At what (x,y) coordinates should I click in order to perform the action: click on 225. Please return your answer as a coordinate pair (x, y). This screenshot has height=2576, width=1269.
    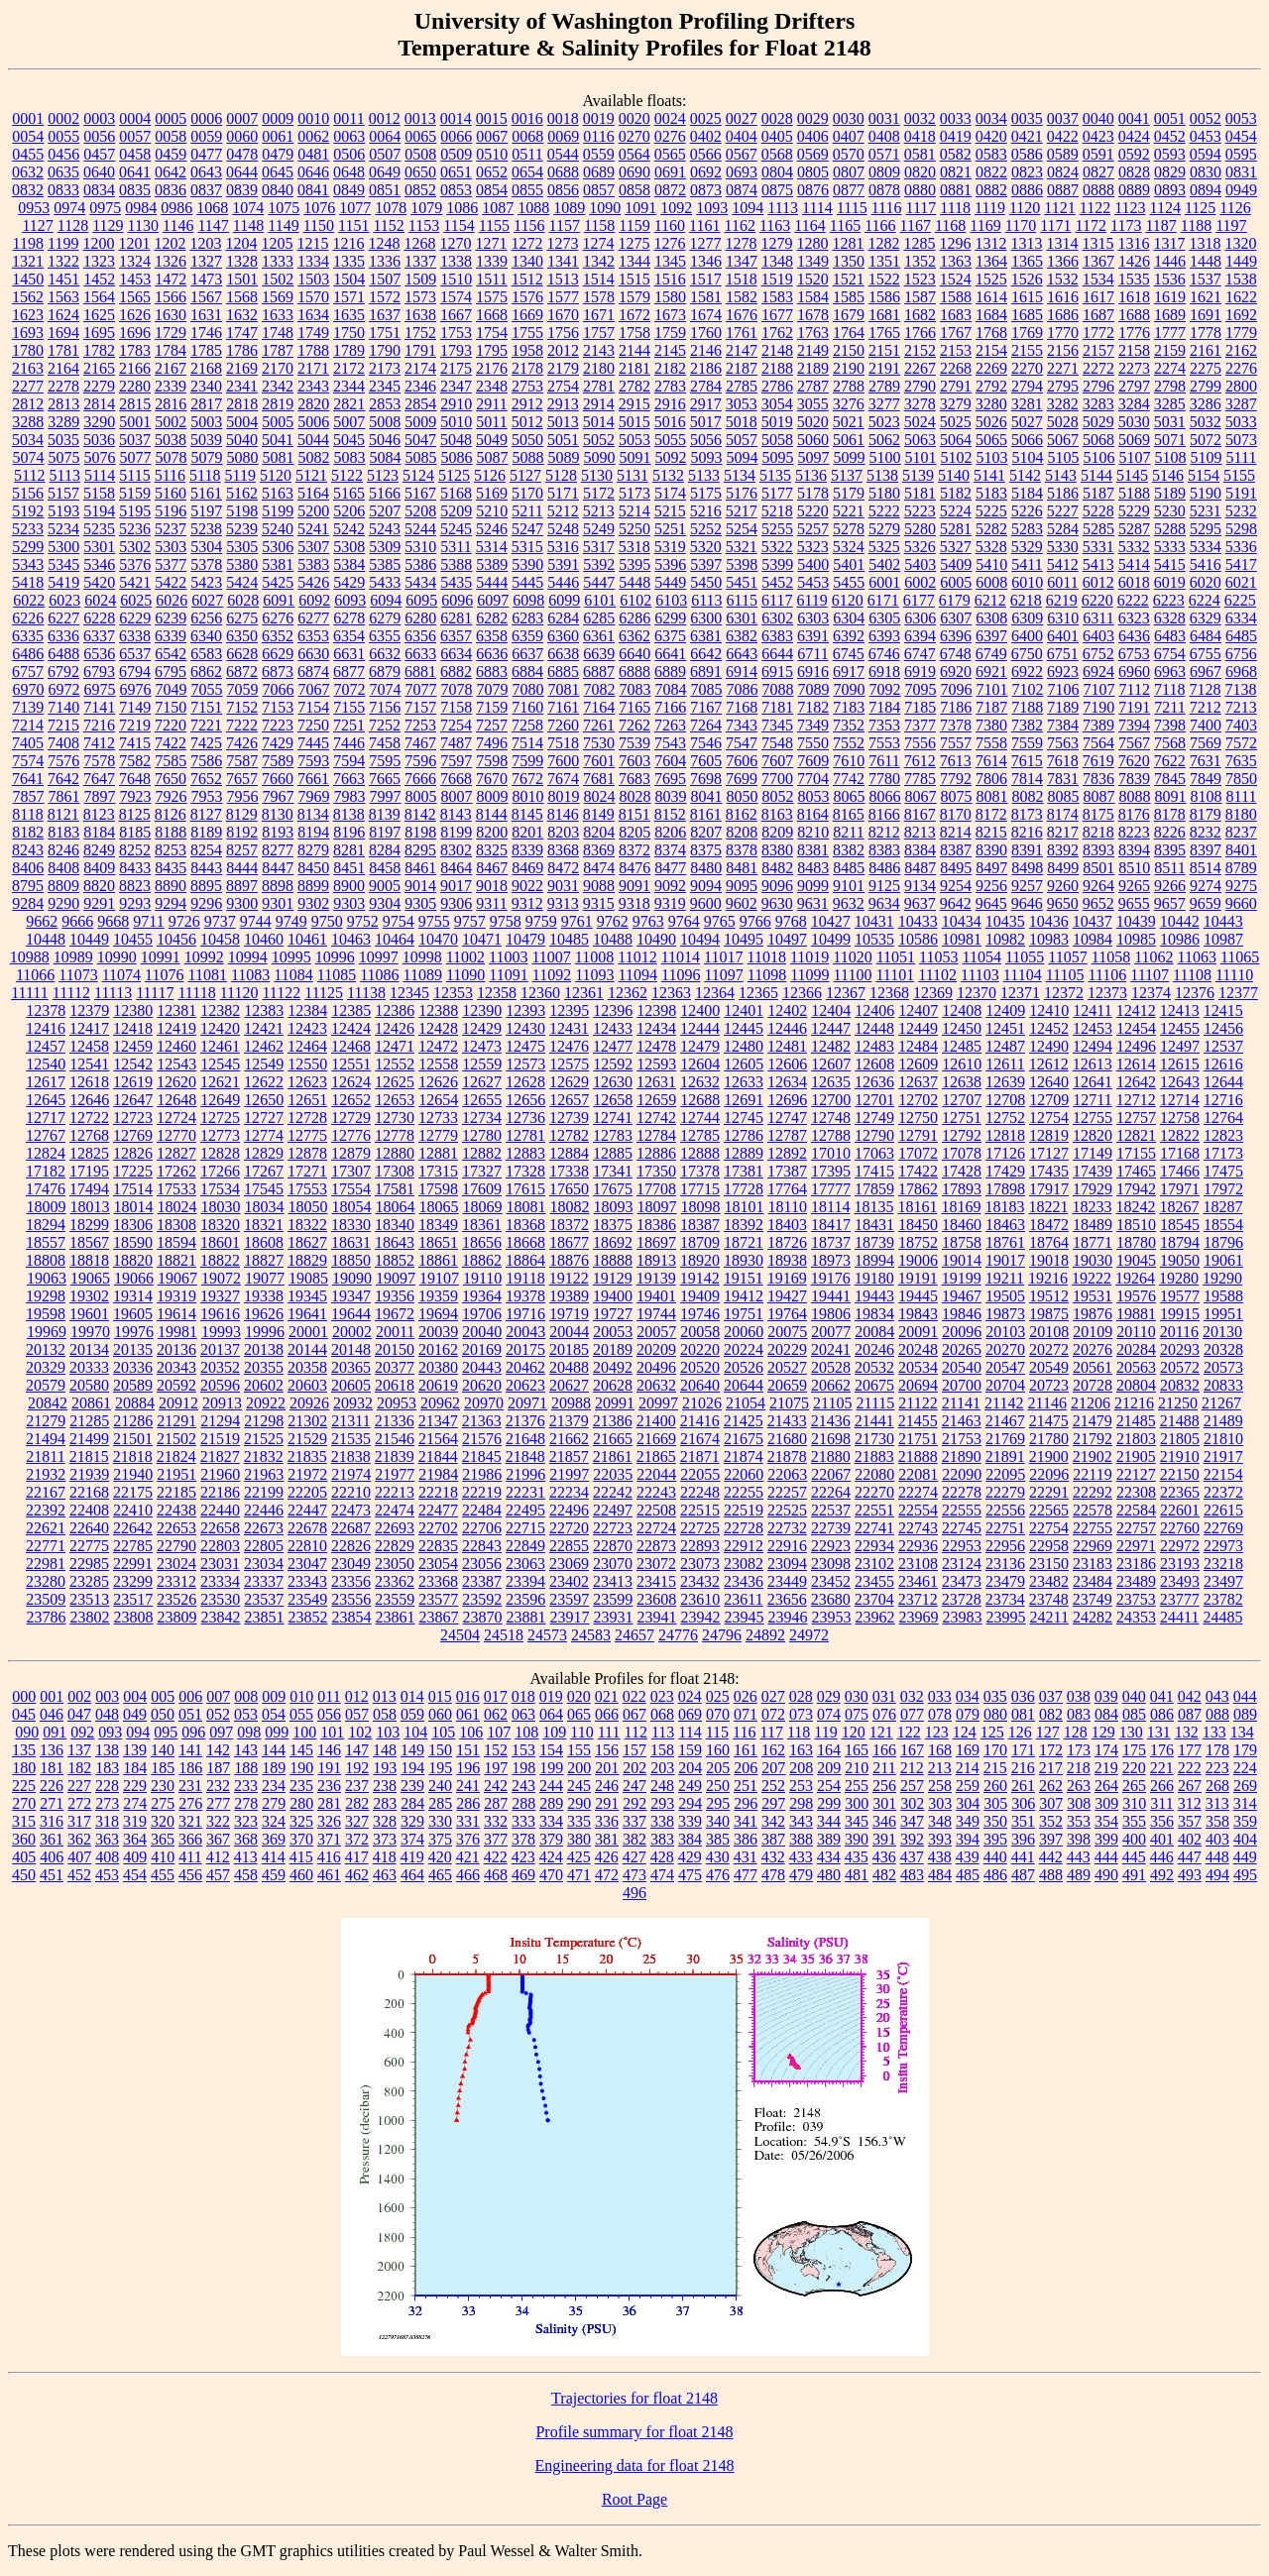
    Looking at the image, I should click on (24, 1785).